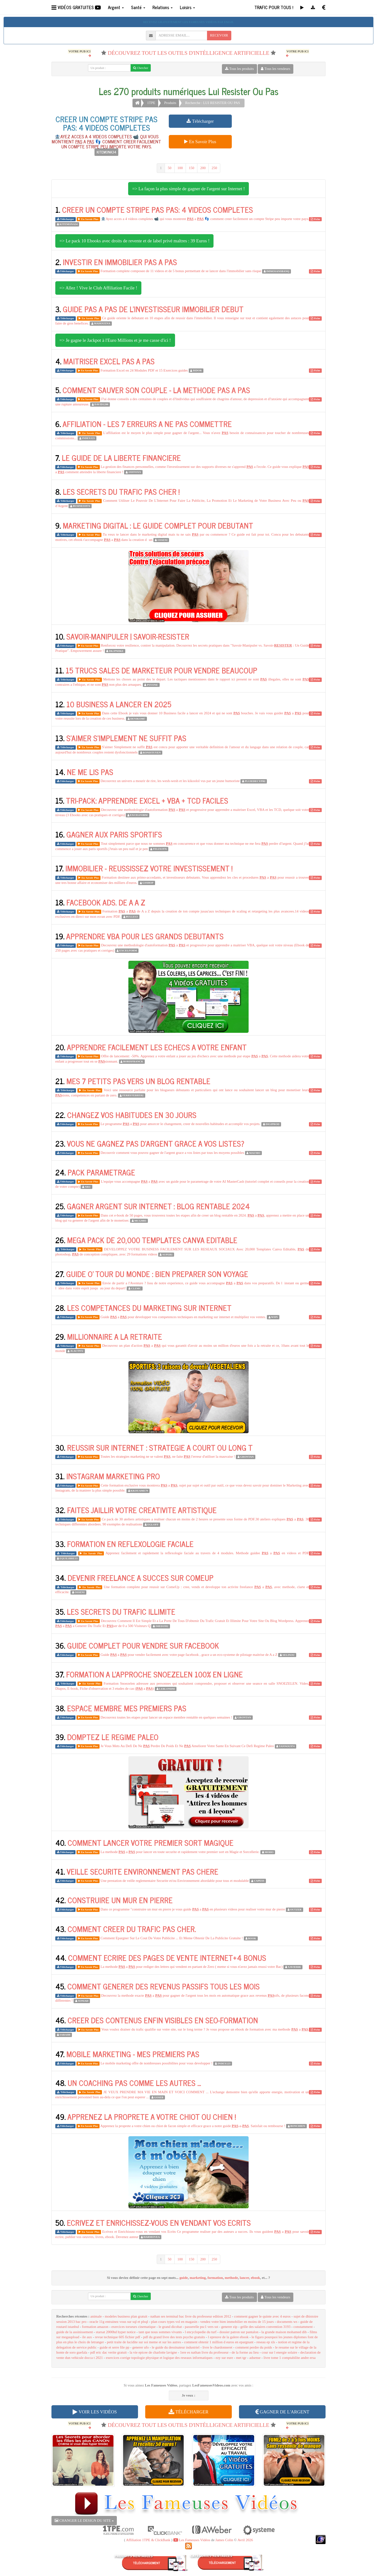 Image resolution: width=377 pixels, height=2576 pixels. Describe the element at coordinates (214, 168) in the screenshot. I see `250` at that location.